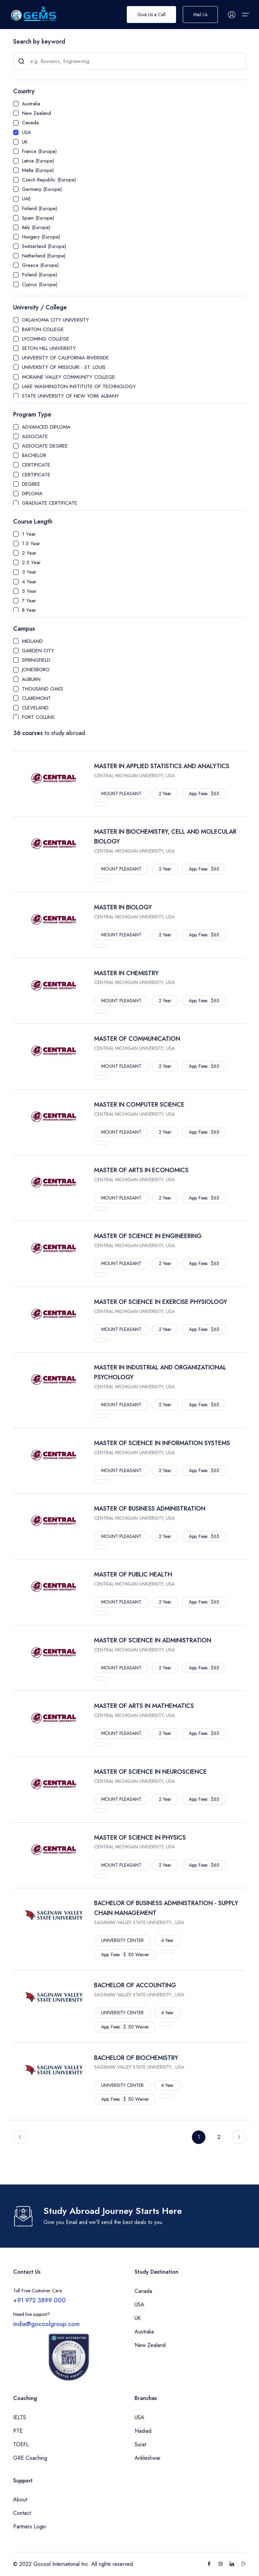  I want to click on GRE Coaching, so click(30, 2458).